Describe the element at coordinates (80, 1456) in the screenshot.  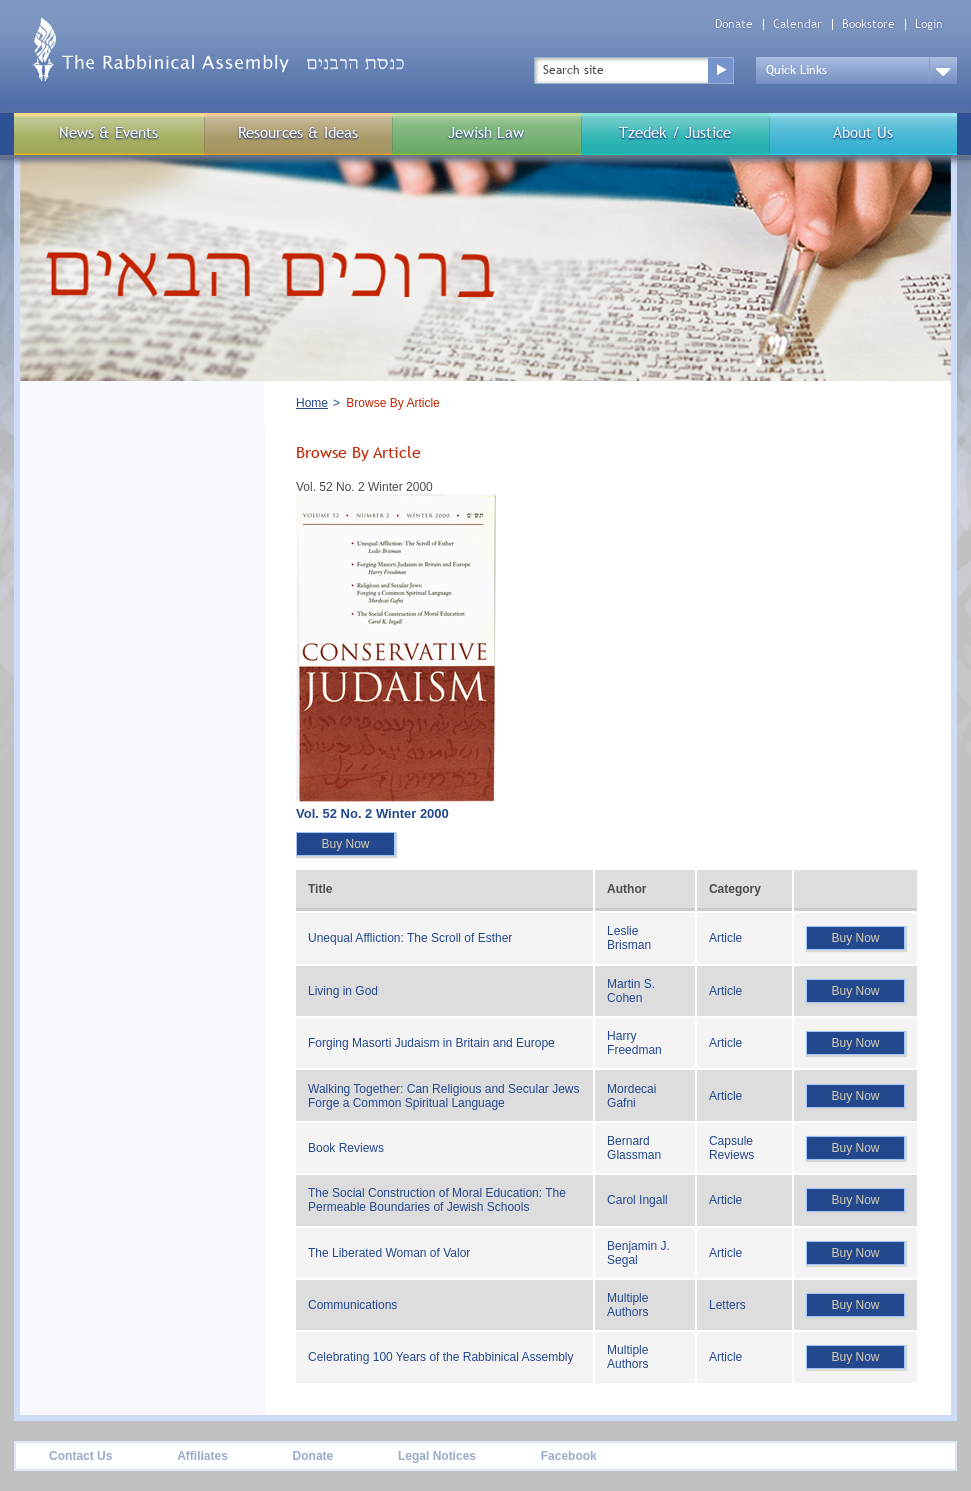
I see `Contact Us` at that location.